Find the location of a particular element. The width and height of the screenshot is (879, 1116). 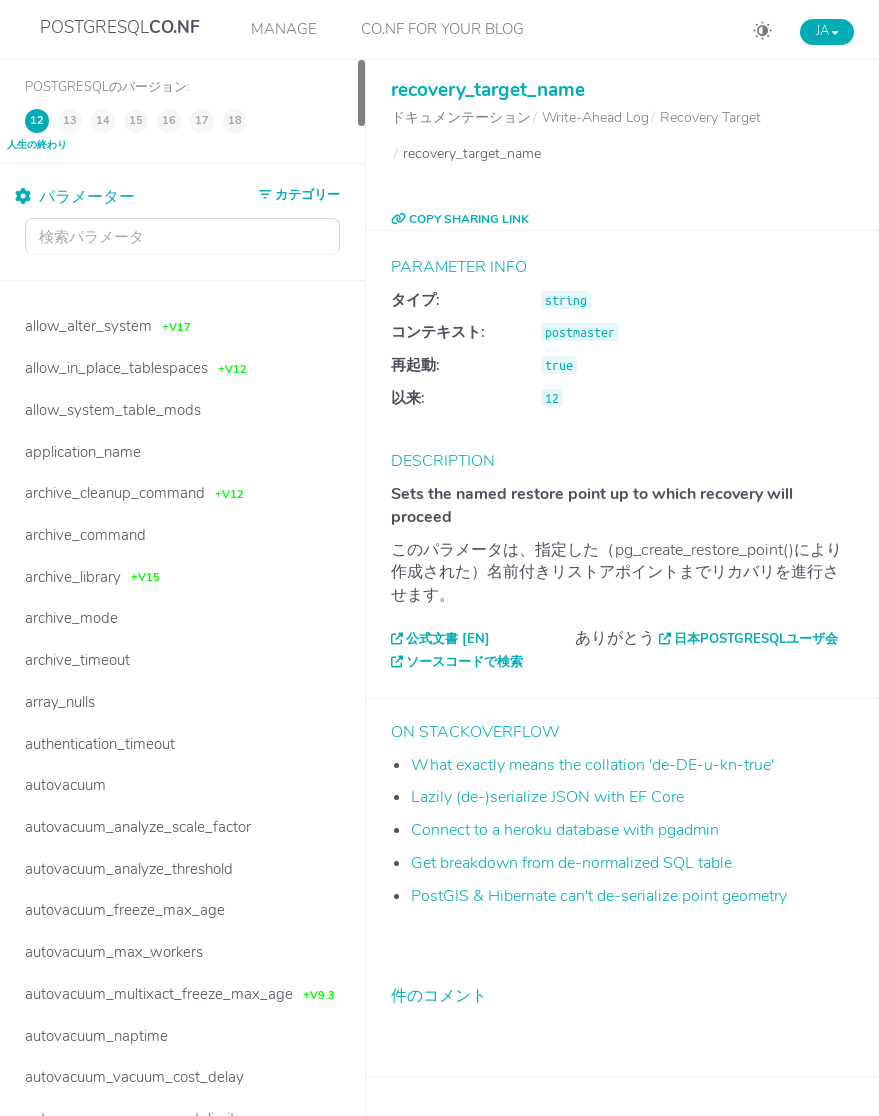

ソースコードで検索 is located at coordinates (464, 662).